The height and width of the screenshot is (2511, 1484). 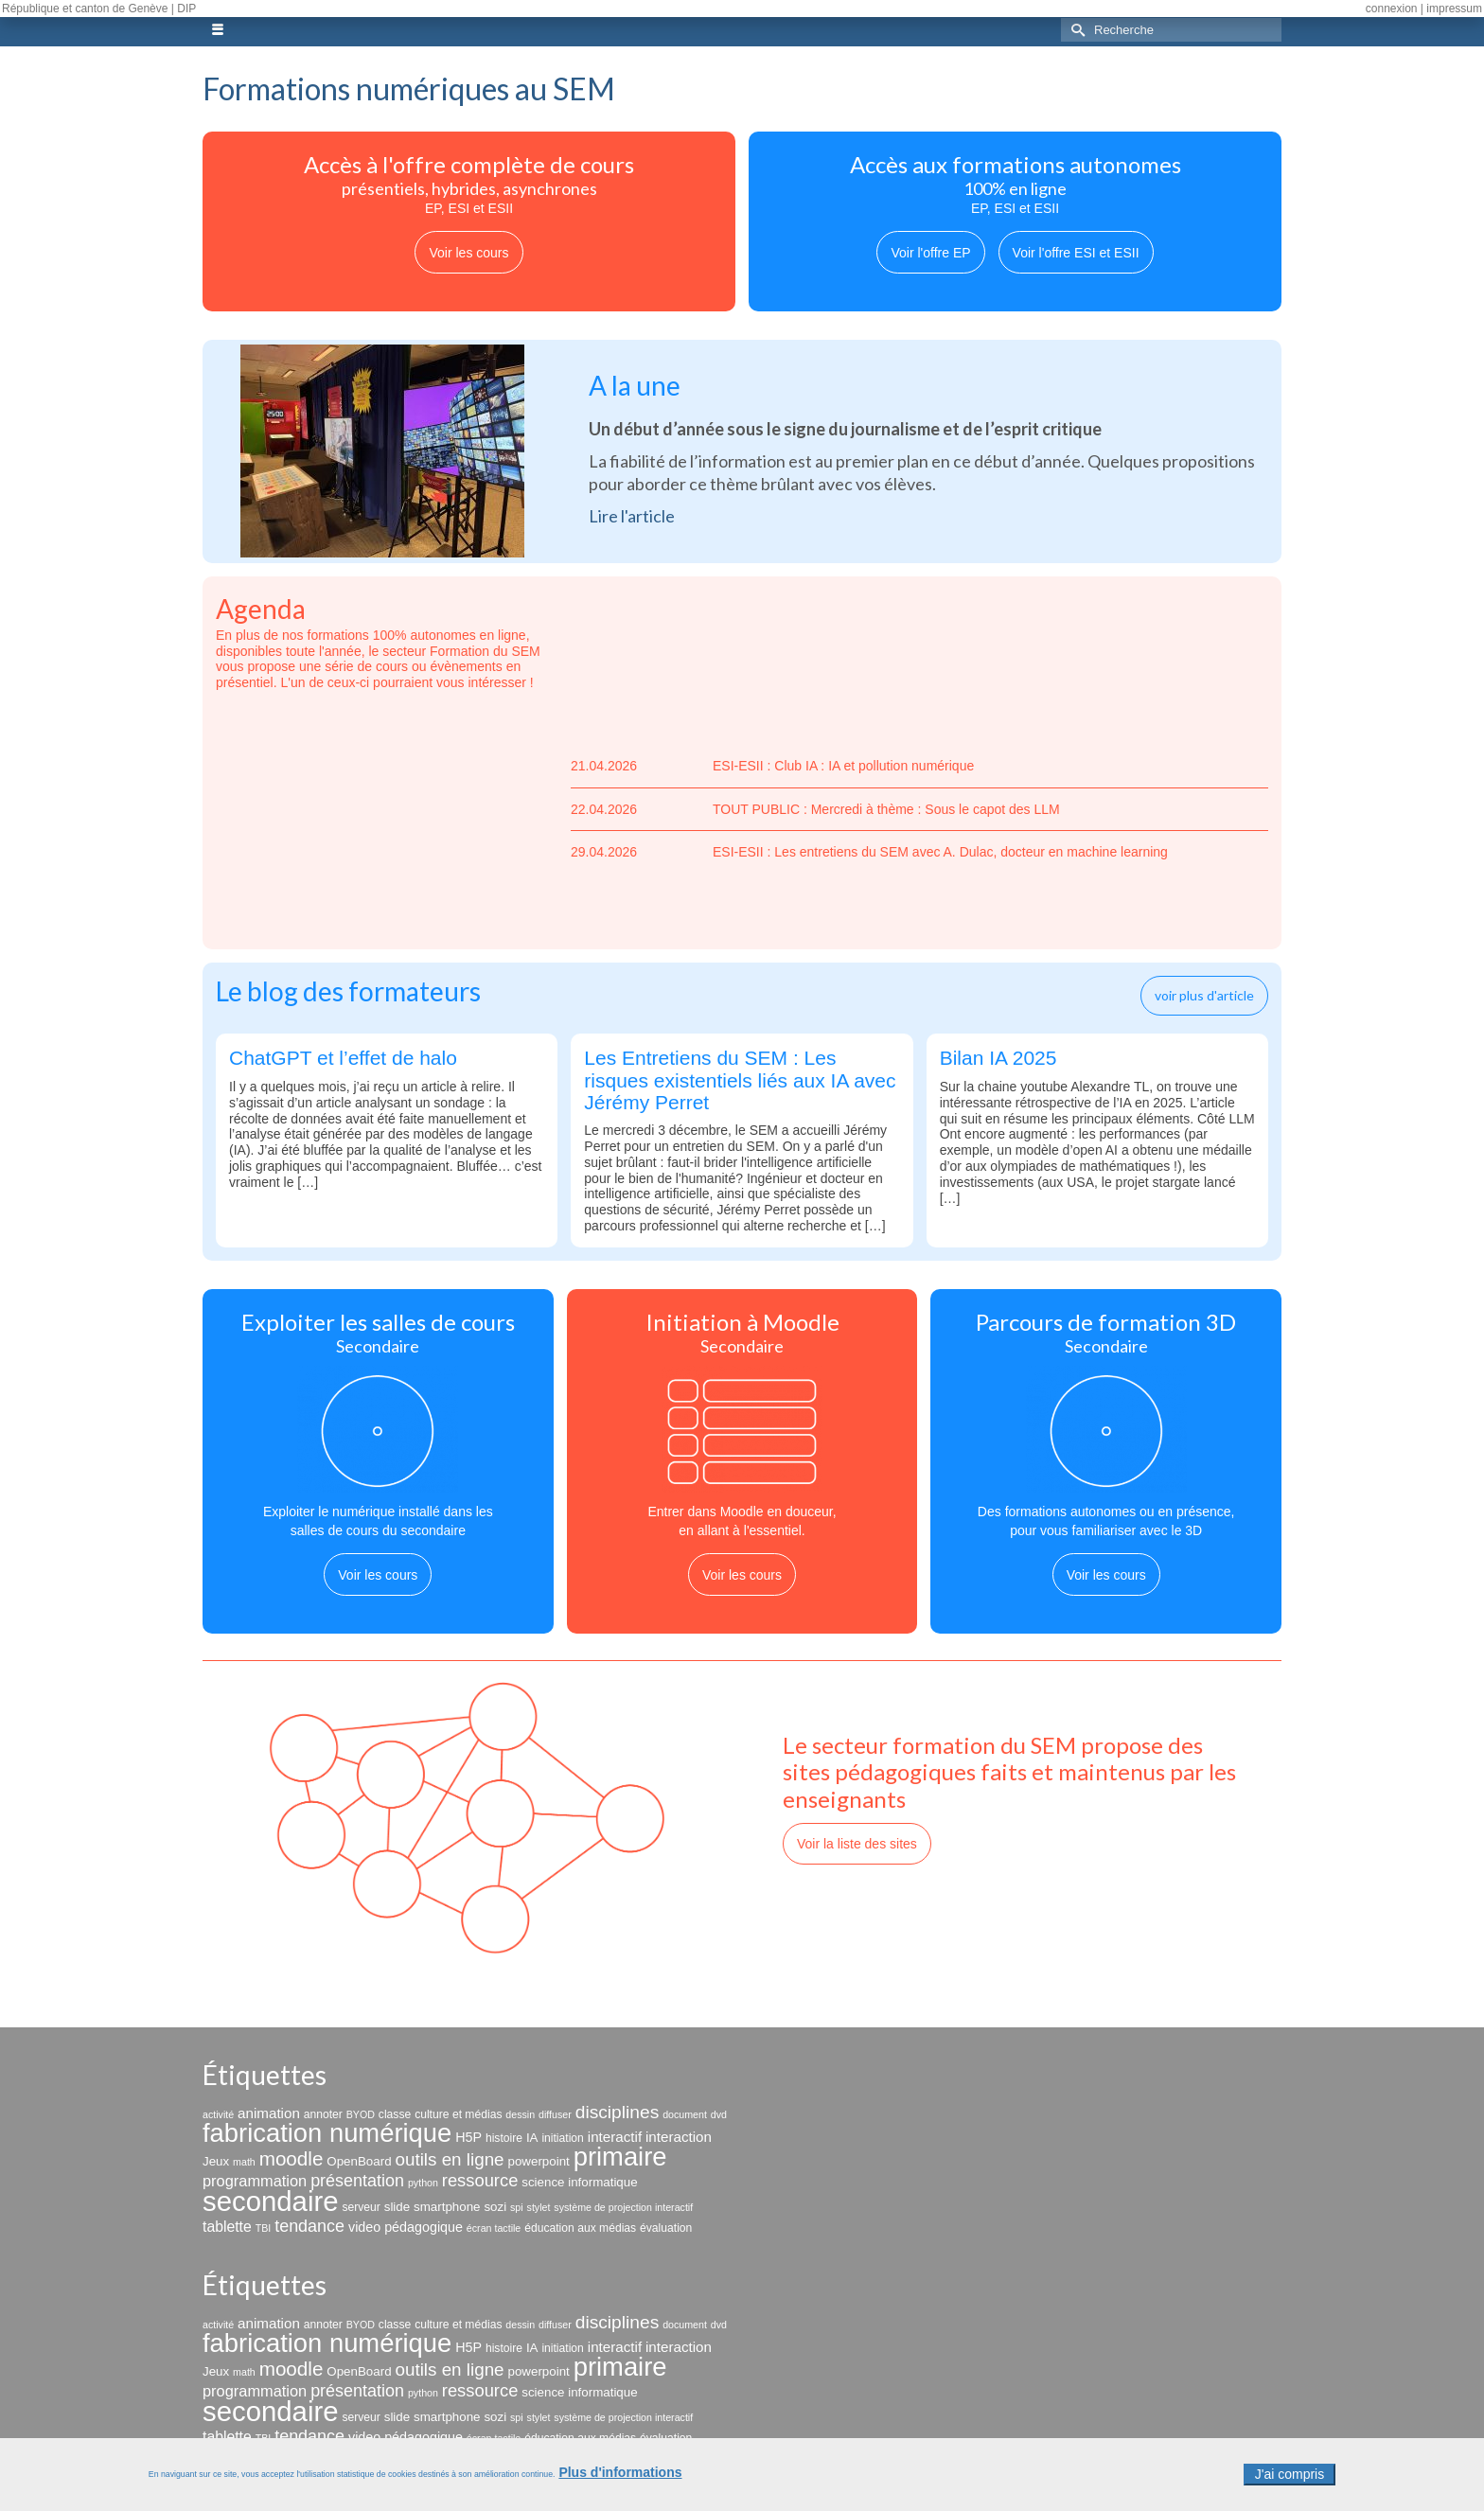 I want to click on programmation [programmation (8 éléments)], so click(x=255, y=2180).